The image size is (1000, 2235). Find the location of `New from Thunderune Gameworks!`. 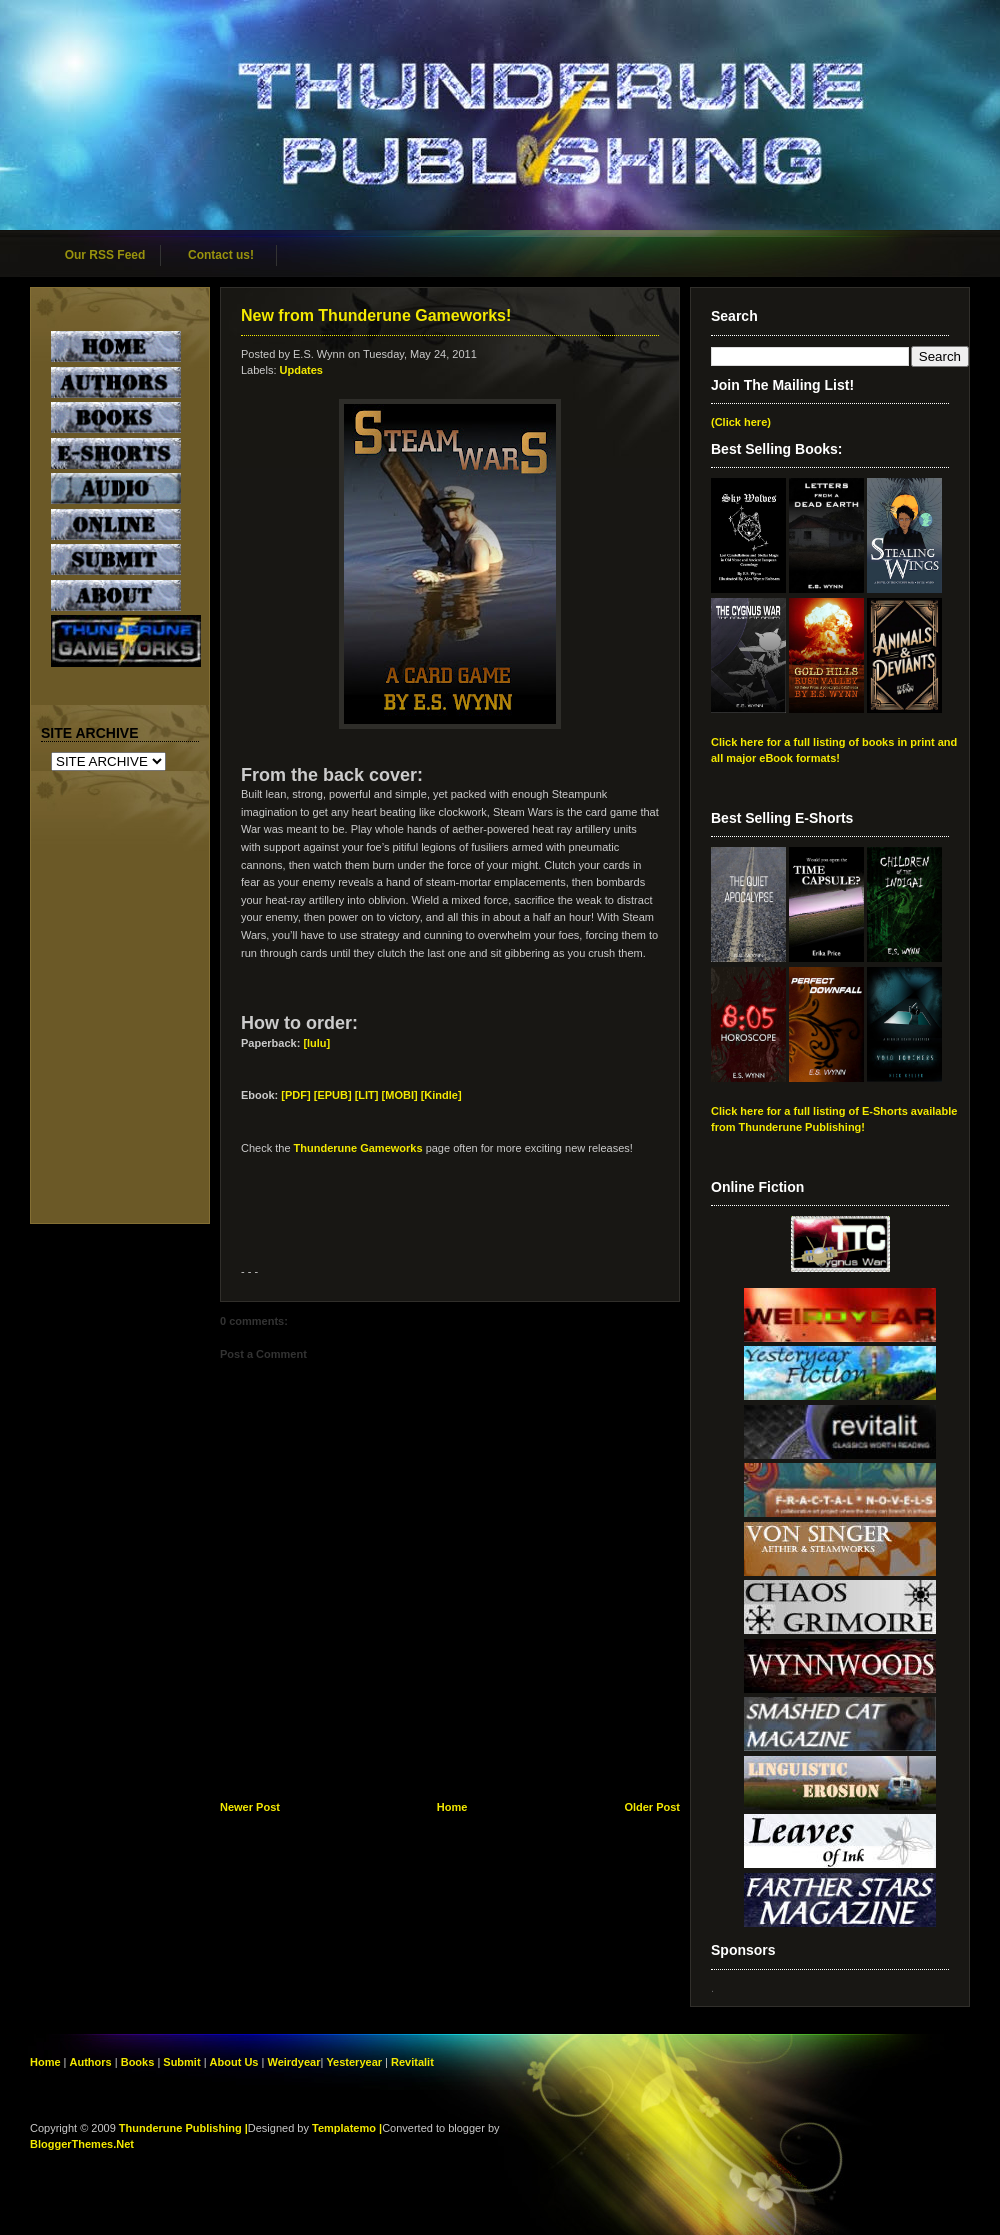

New from Thunderune Gameworks! is located at coordinates (376, 315).